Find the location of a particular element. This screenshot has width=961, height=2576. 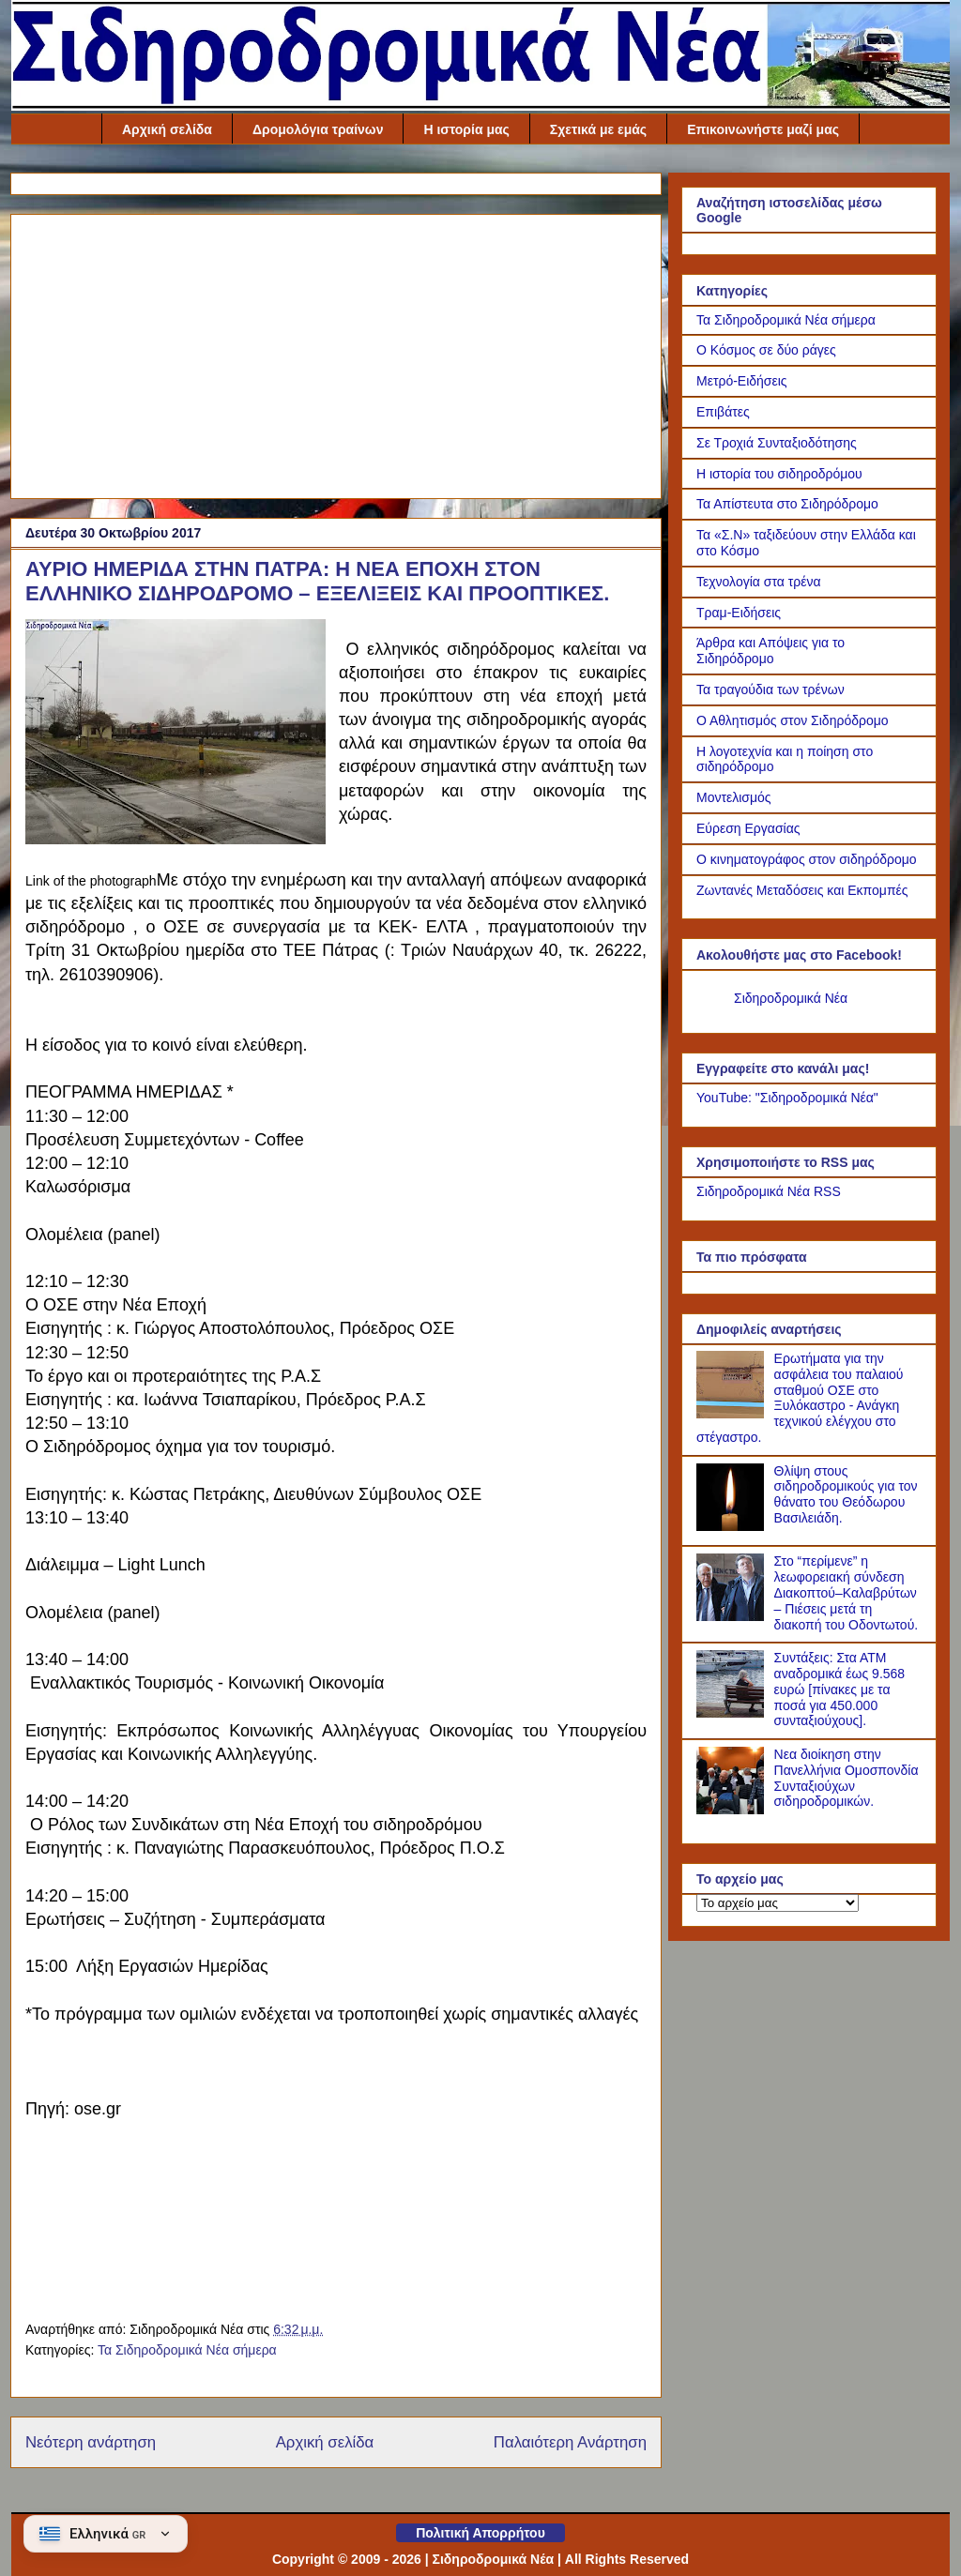

YouTube: "Σιδηροδρομικά Νέα" is located at coordinates (787, 1097).